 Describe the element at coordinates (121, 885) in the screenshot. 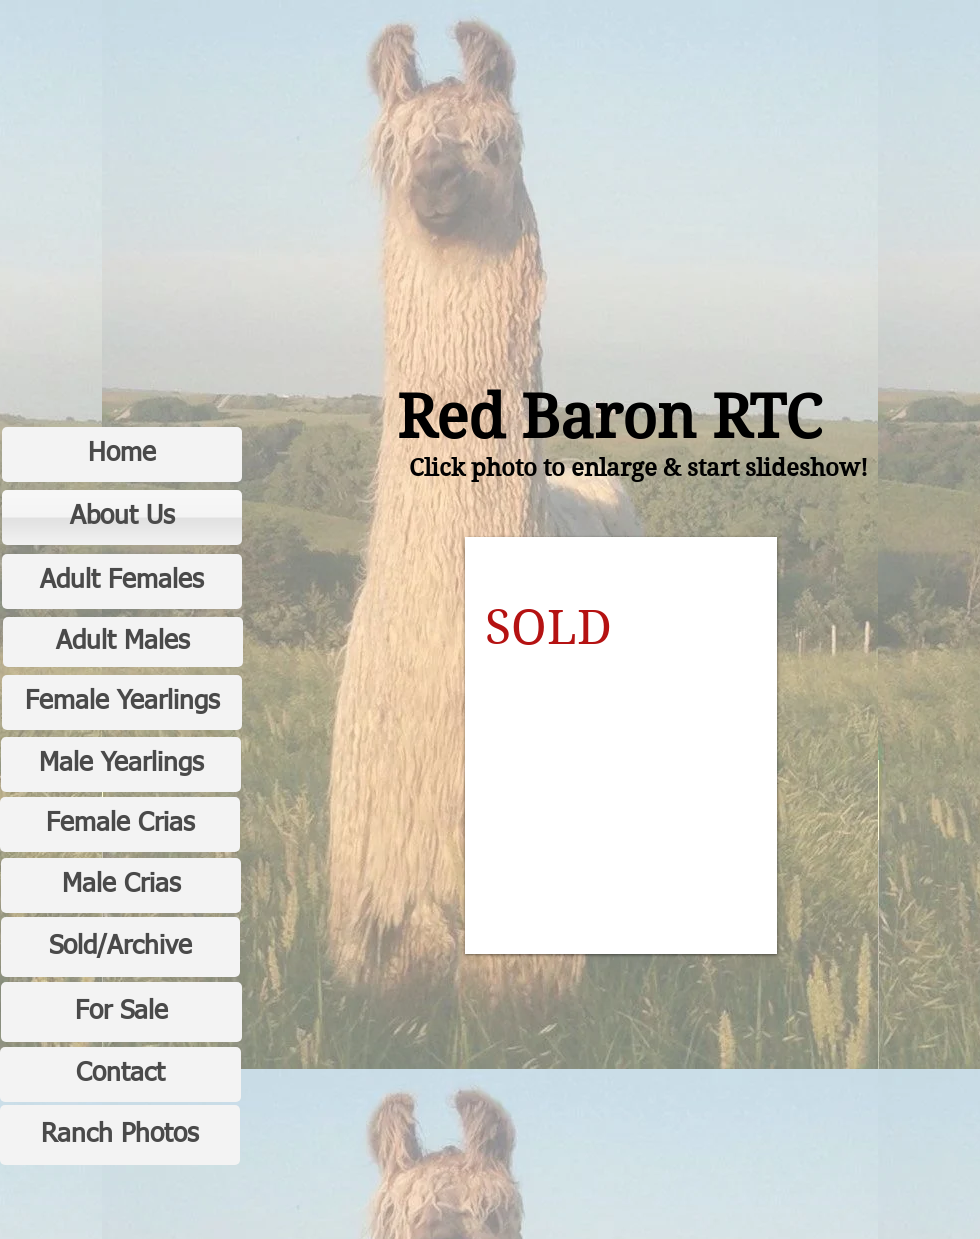

I see `[Male Crias]` at that location.